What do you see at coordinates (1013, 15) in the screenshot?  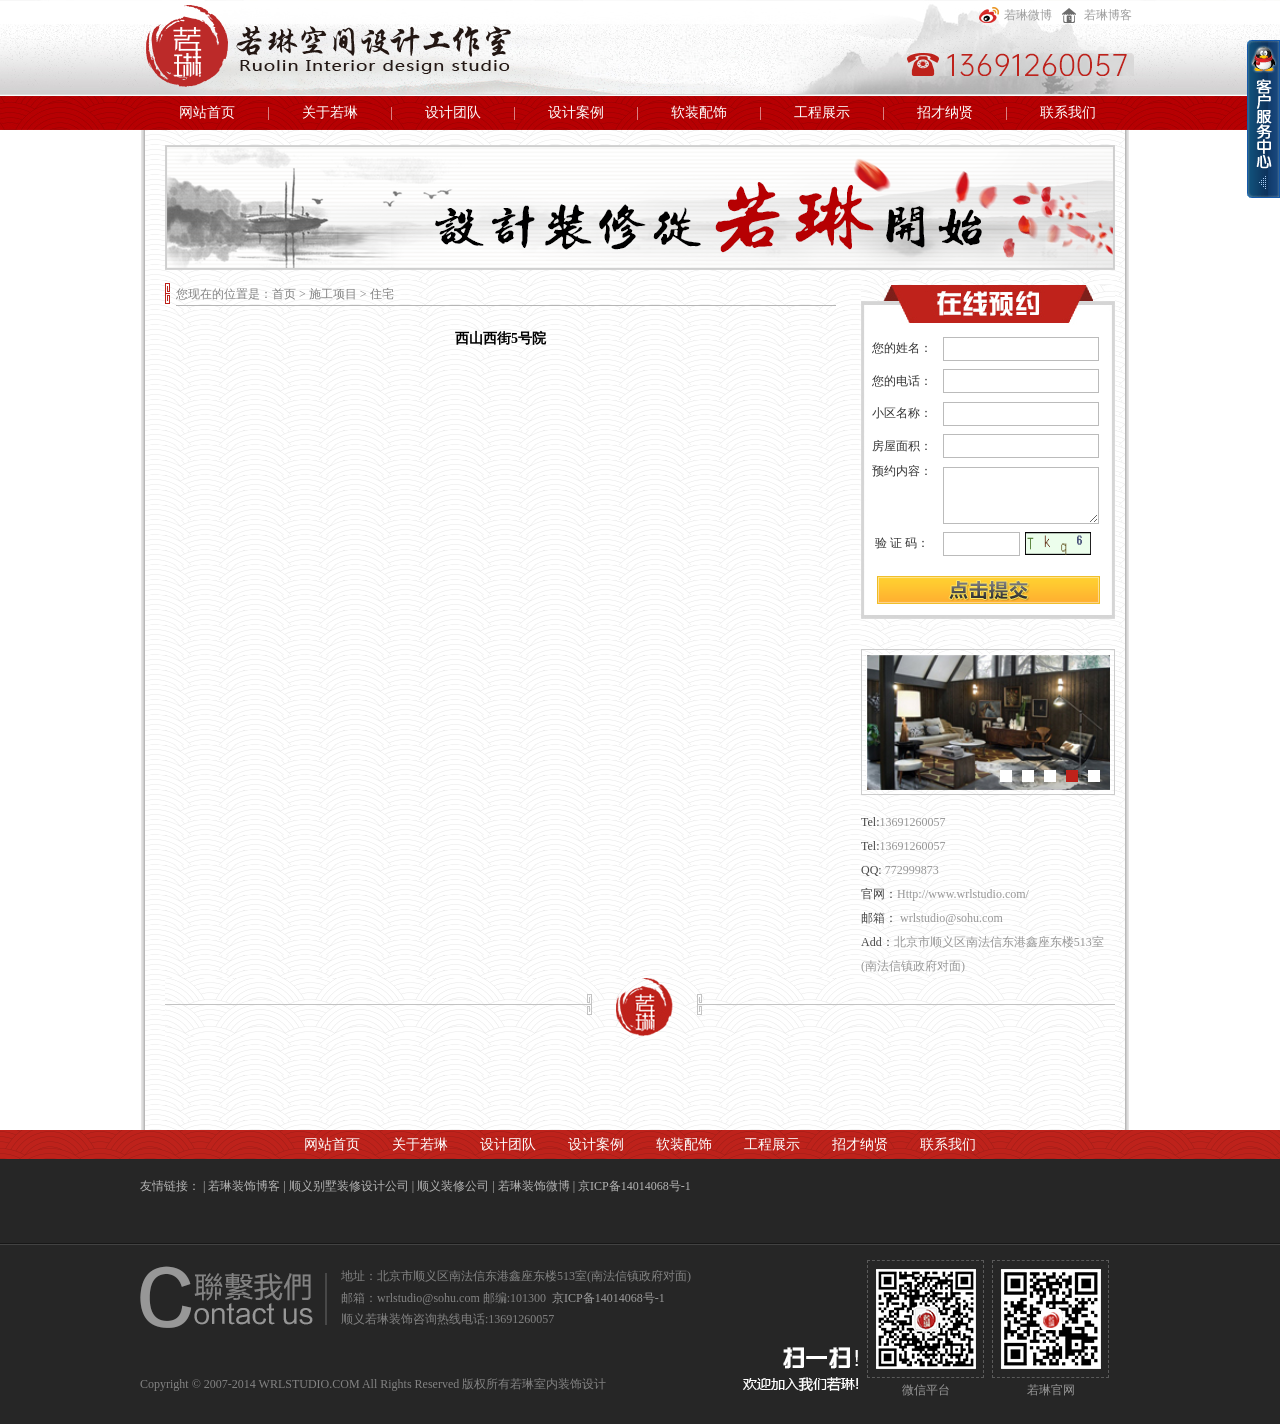 I see `若琳微博` at bounding box center [1013, 15].